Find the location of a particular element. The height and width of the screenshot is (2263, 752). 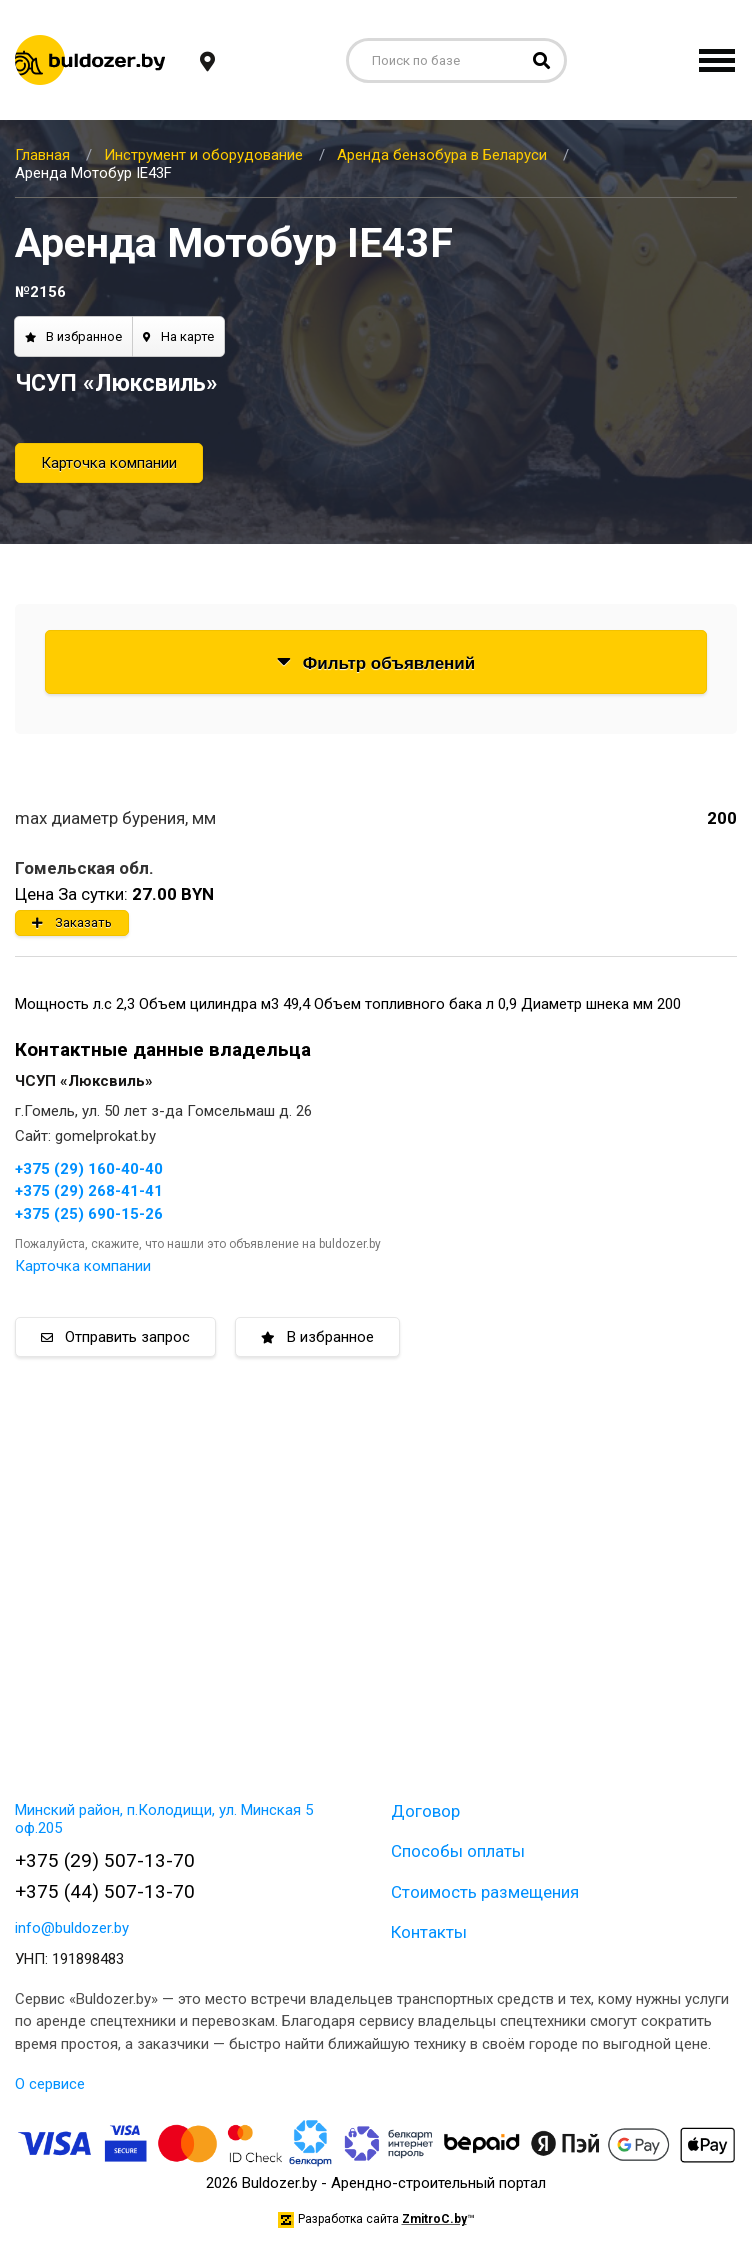

Способы оплаты is located at coordinates (458, 1851).